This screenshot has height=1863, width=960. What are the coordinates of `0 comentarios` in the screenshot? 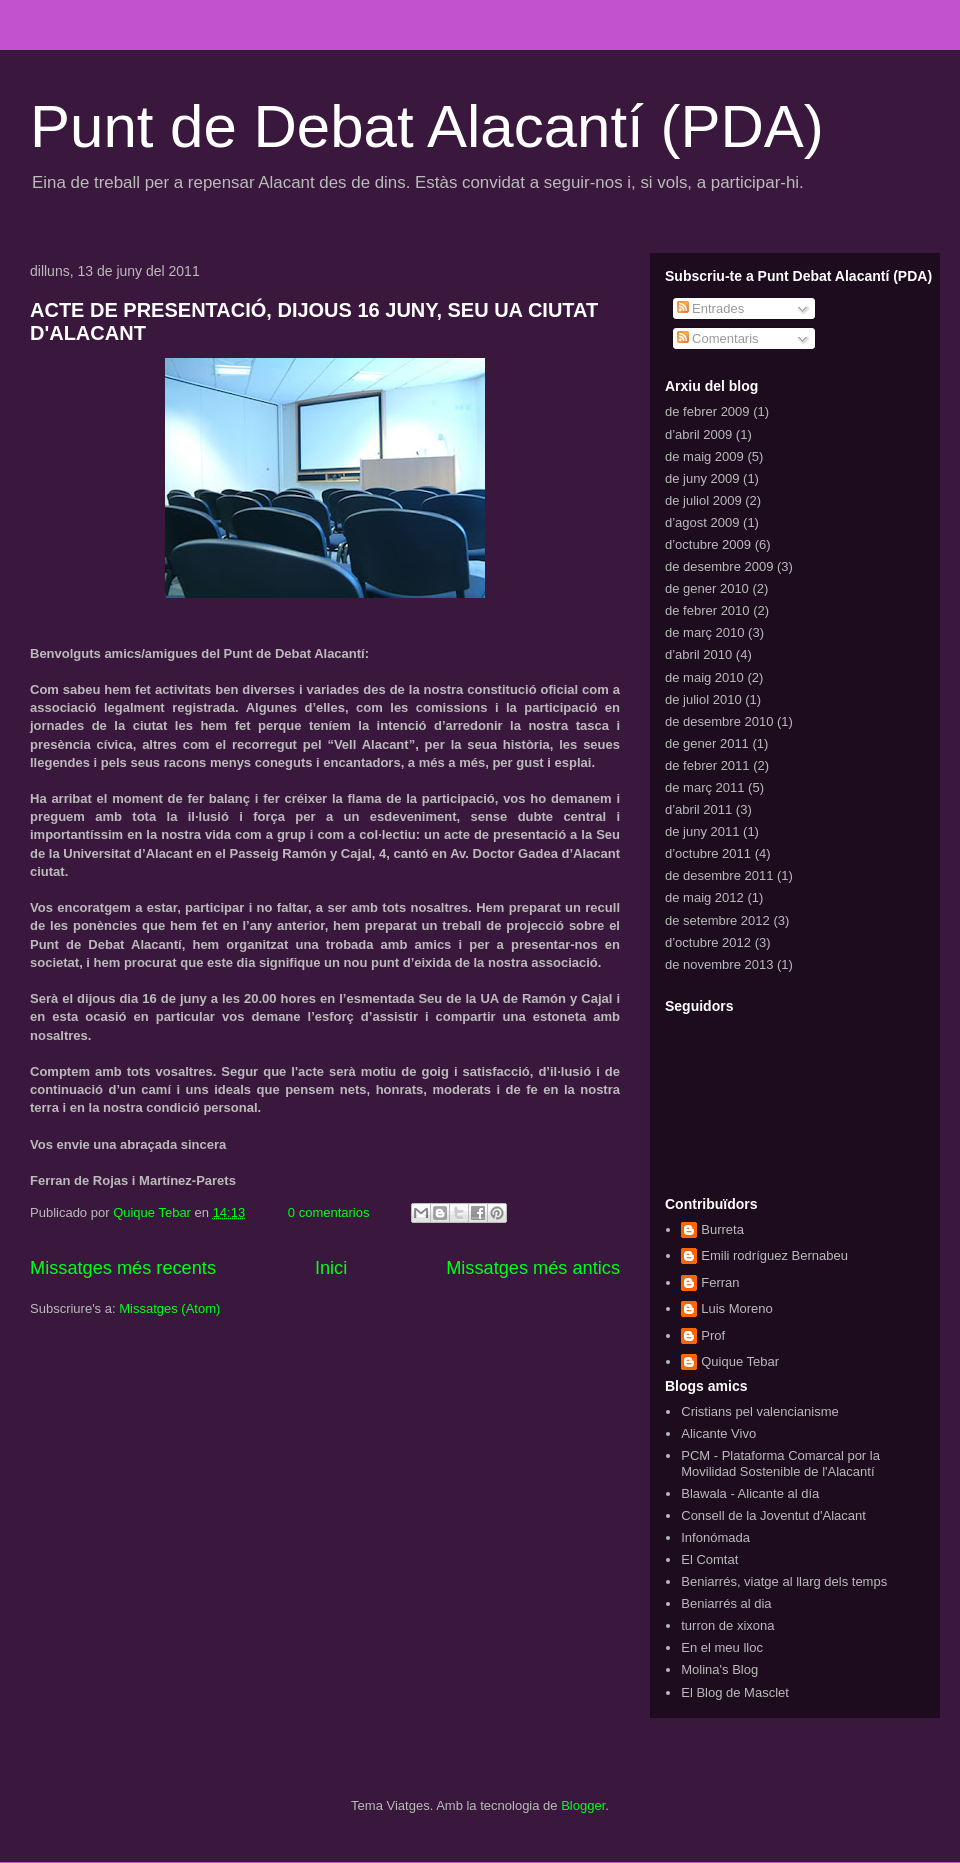 It's located at (329, 1212).